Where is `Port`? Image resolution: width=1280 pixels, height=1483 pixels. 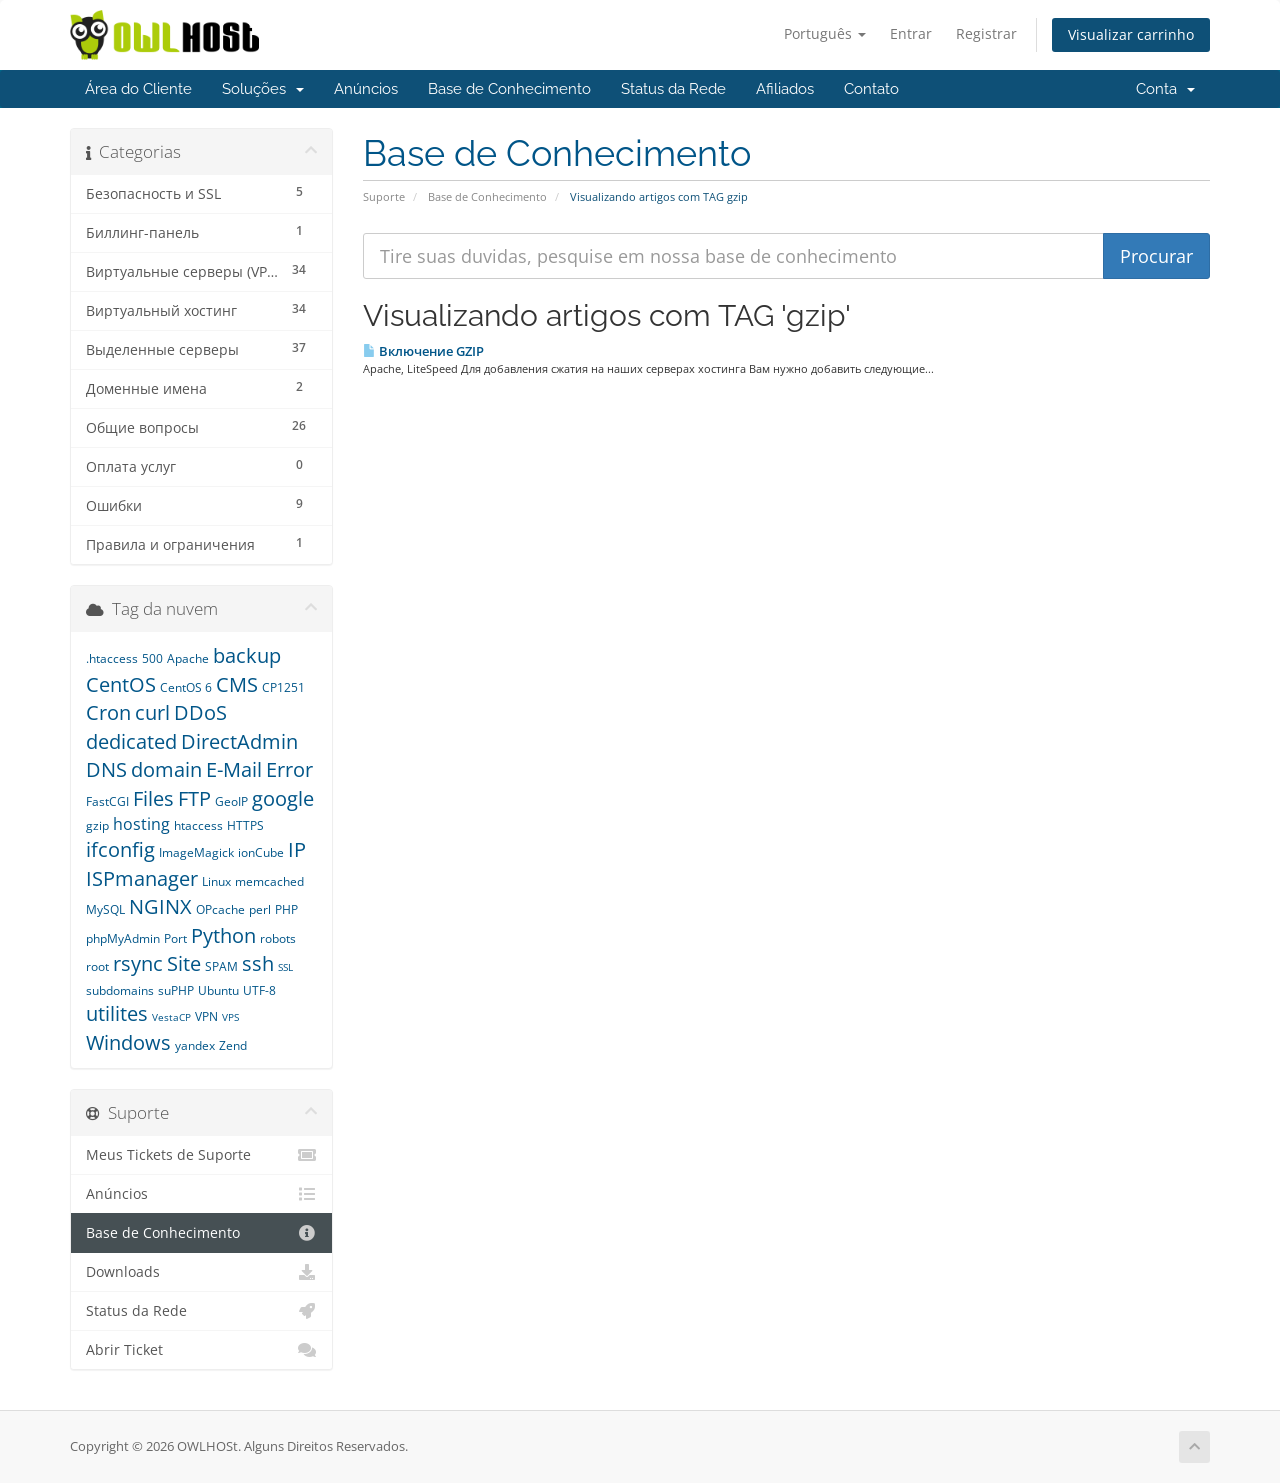
Port is located at coordinates (175, 938).